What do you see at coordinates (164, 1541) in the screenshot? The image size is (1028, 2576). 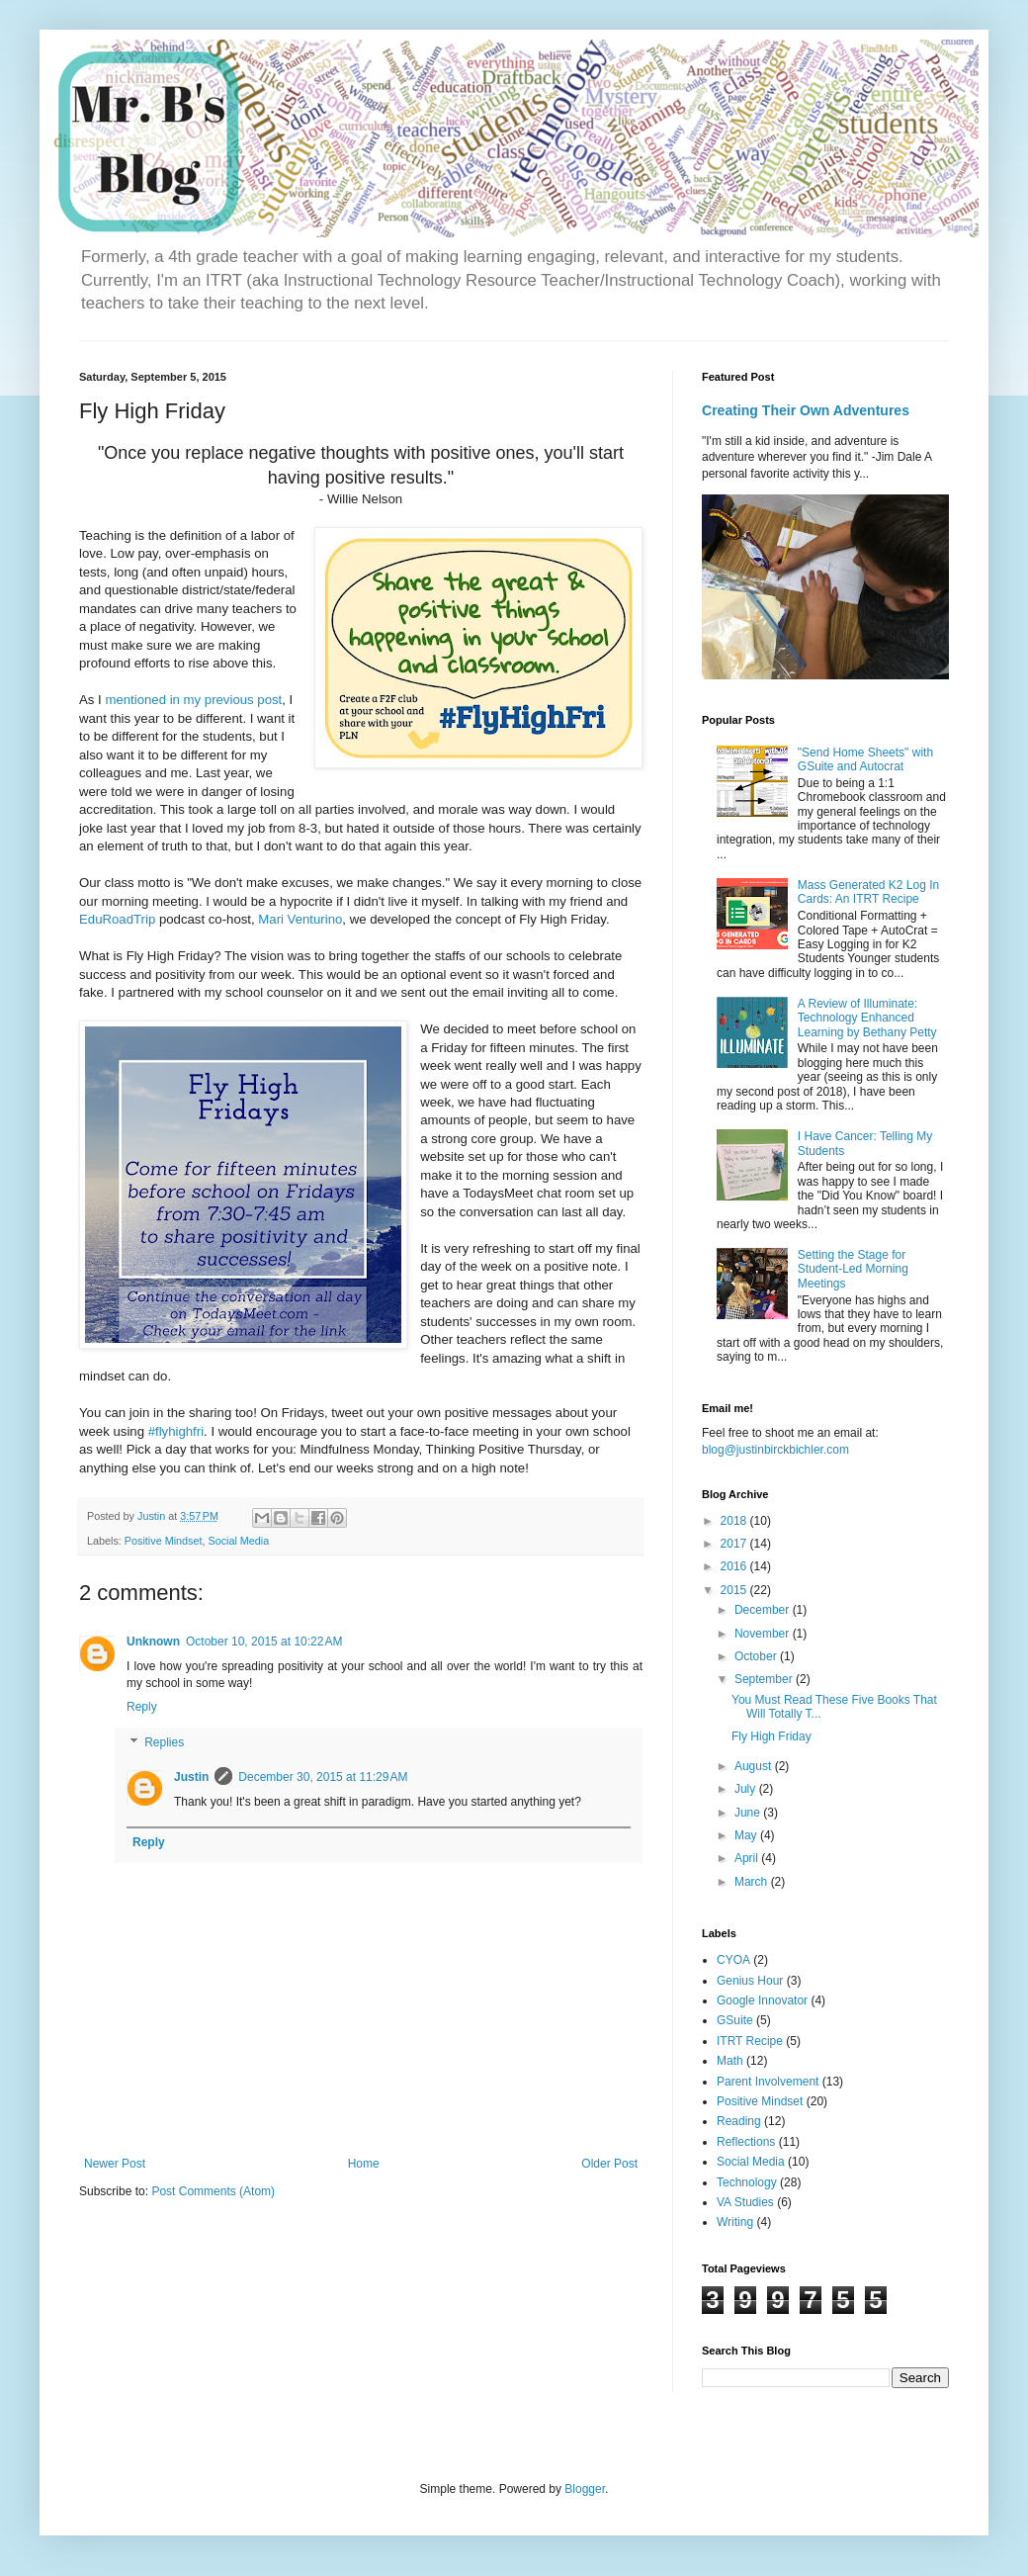 I see `Positive Mindset` at bounding box center [164, 1541].